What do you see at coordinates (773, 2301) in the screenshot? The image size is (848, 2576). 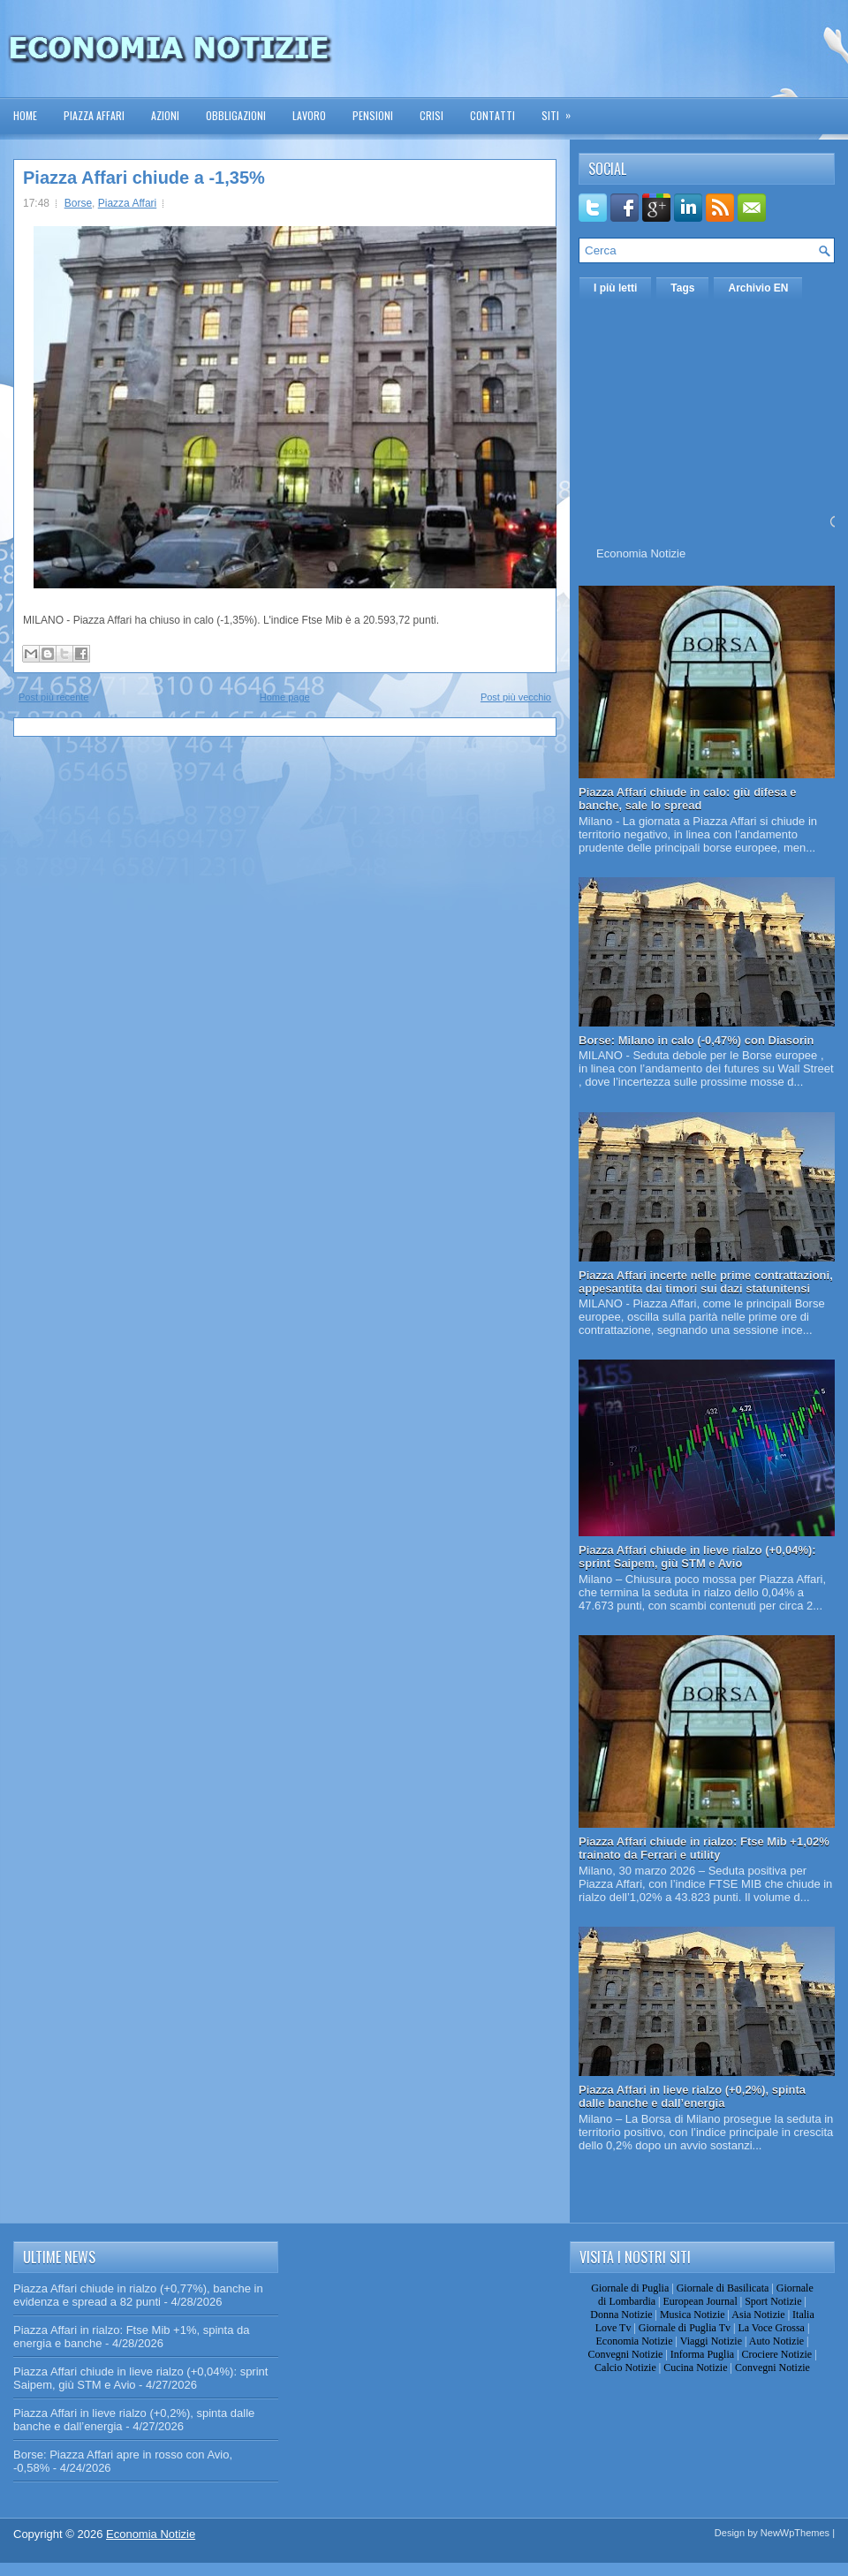 I see `Sport Notizie` at bounding box center [773, 2301].